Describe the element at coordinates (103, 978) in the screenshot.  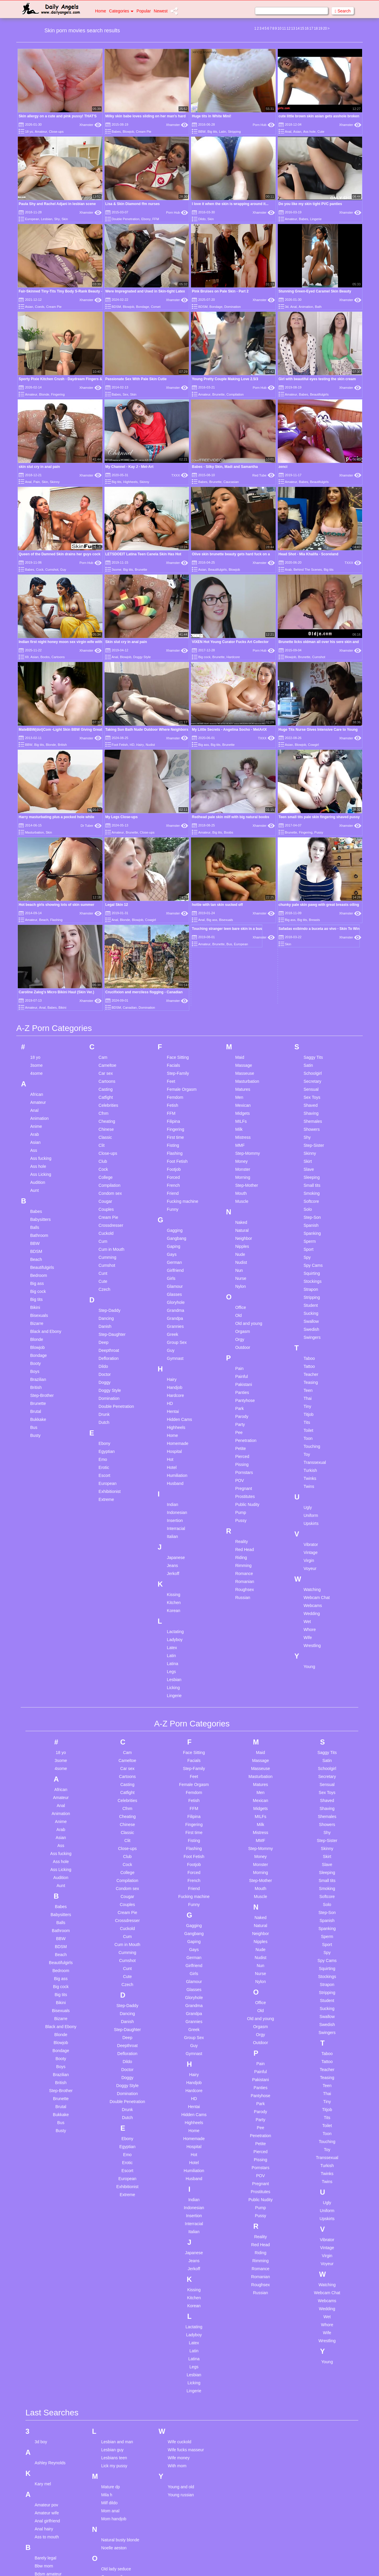
I see `Cum` at that location.